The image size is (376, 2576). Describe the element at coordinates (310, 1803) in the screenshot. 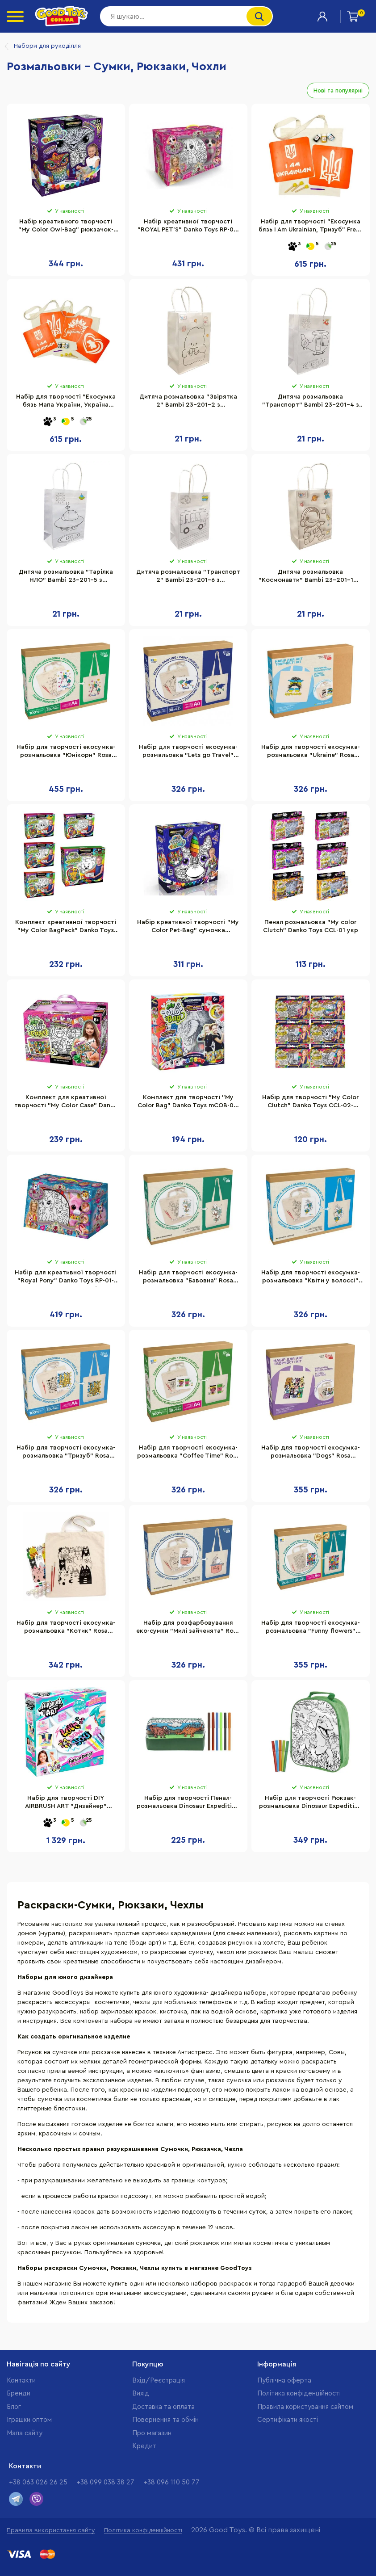

I see `Набір для творчості Рюкзак-розмальовка Dinosaur Expedition Moxy 990192 з фломастерами` at that location.